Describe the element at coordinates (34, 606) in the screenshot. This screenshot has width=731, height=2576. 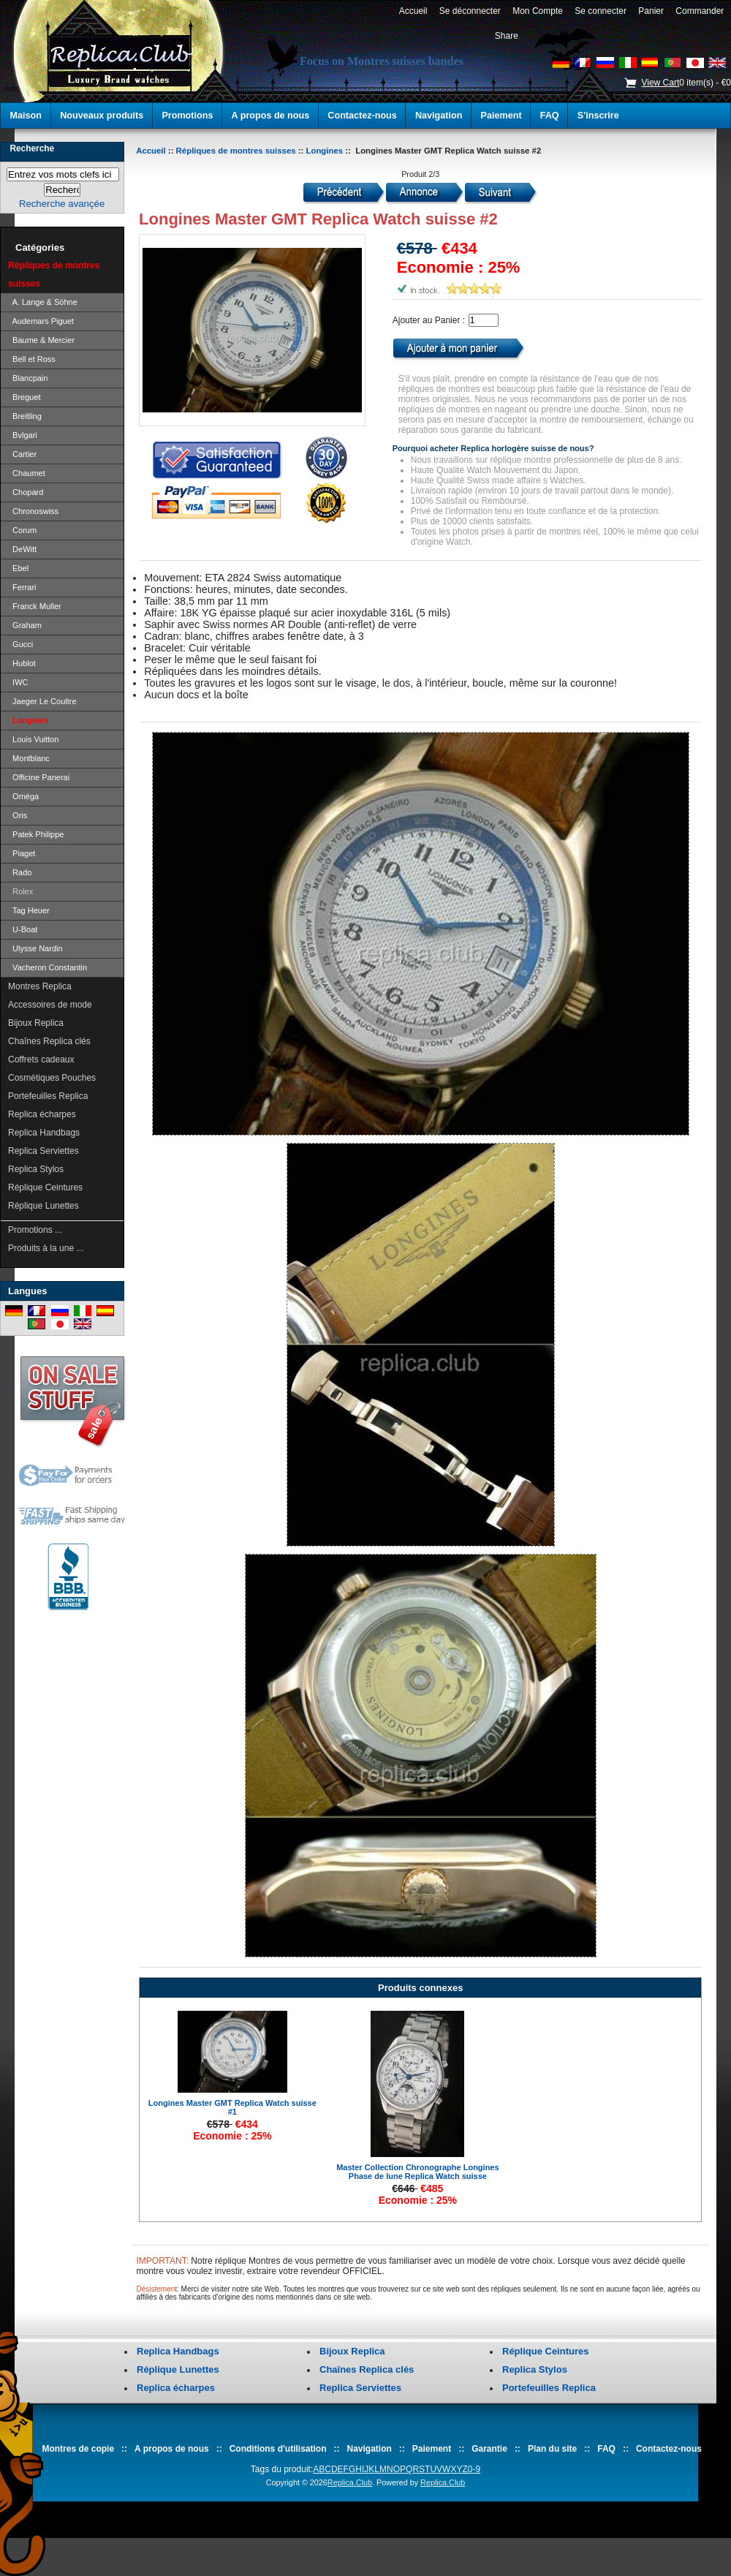
I see `Franck Muller` at that location.